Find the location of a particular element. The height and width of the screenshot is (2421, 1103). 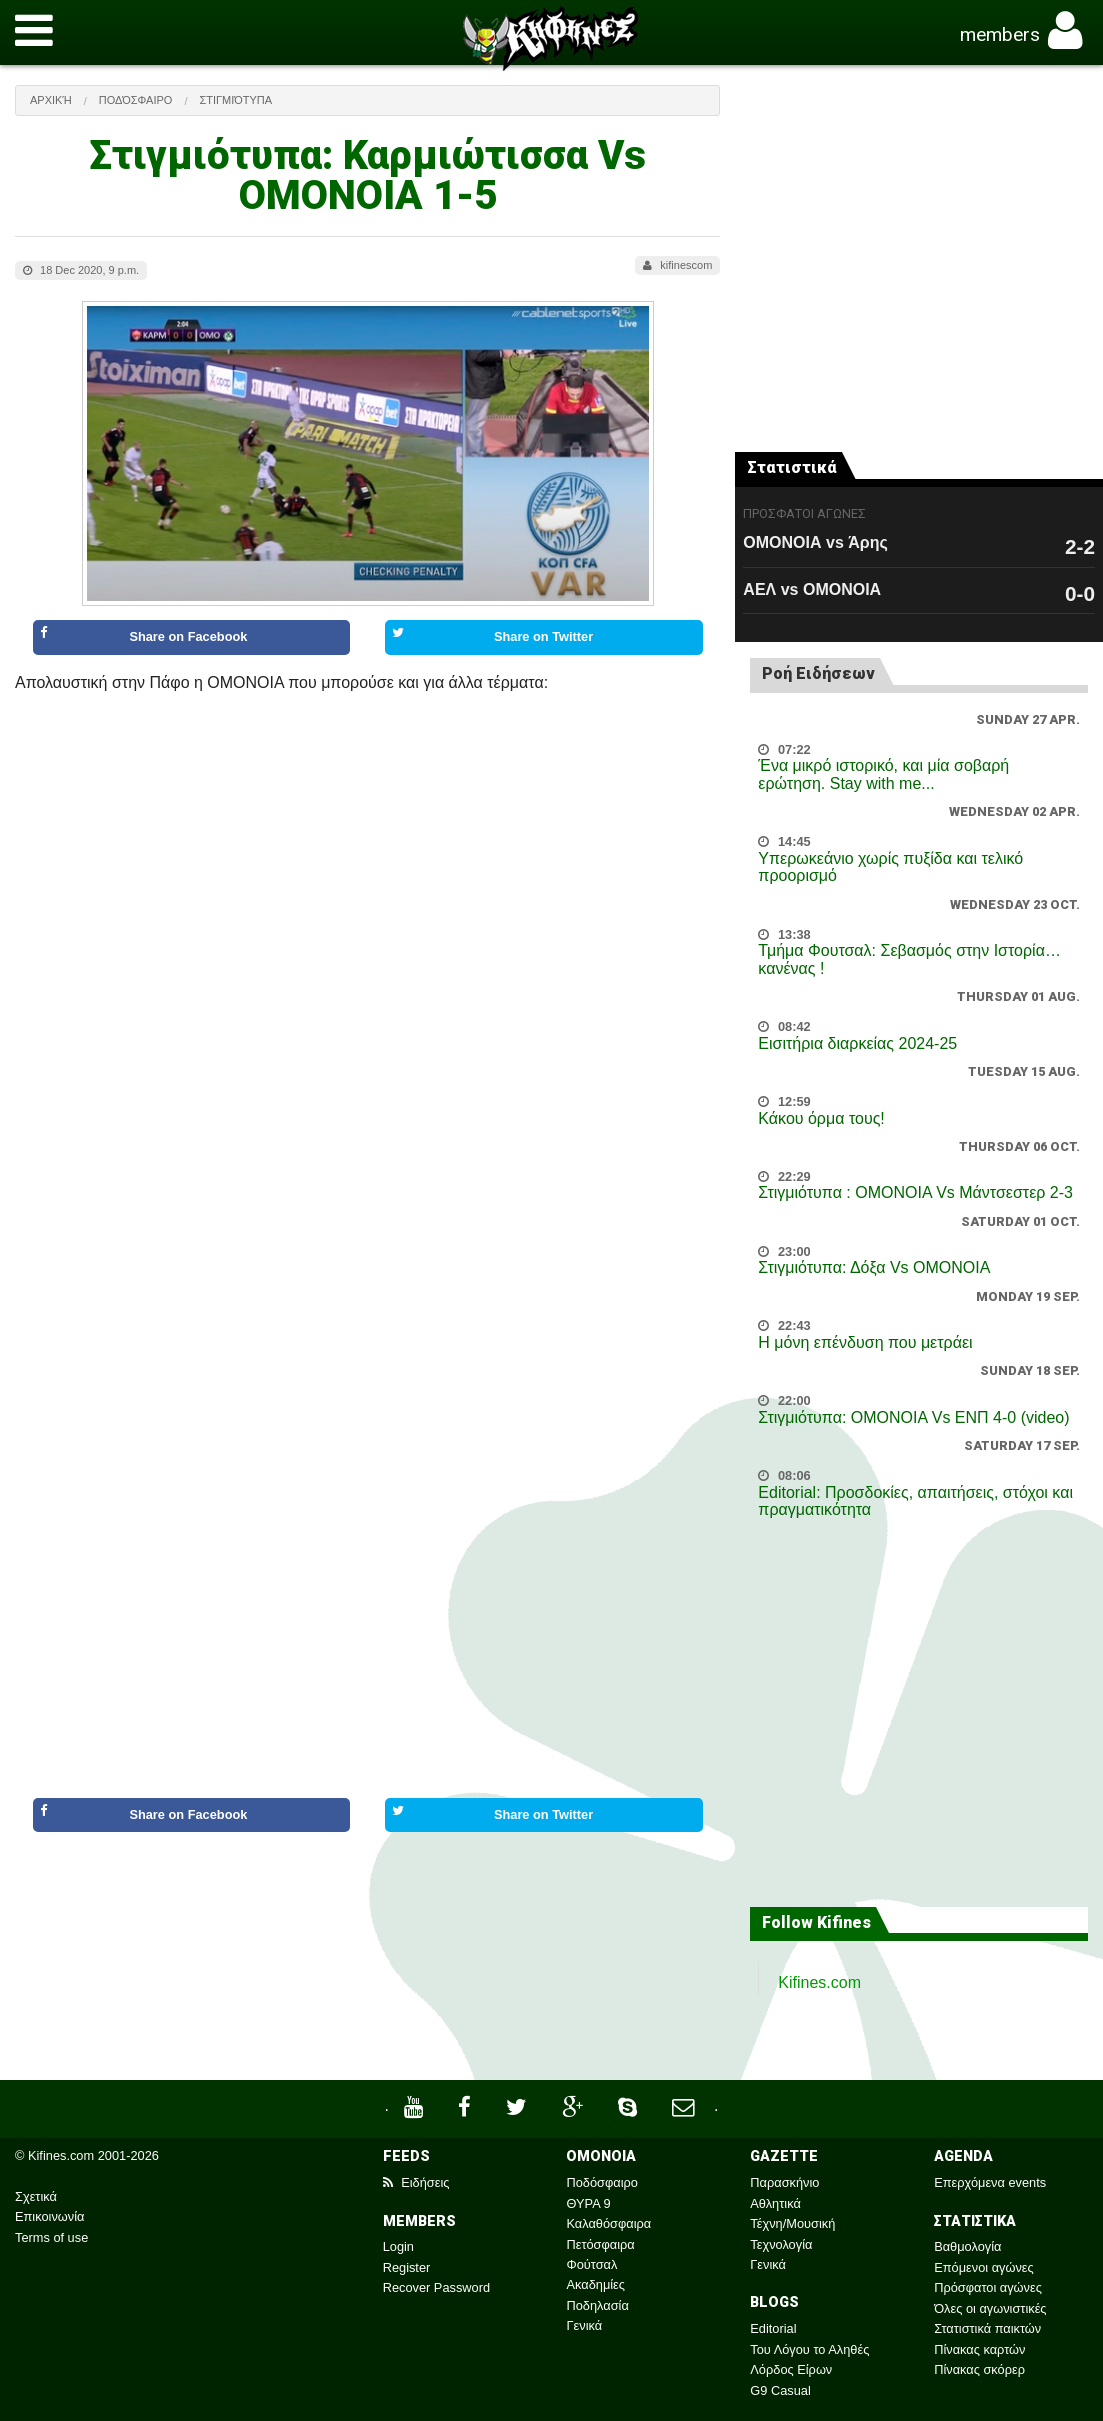

Επικοινωνία is located at coordinates (49, 2216).